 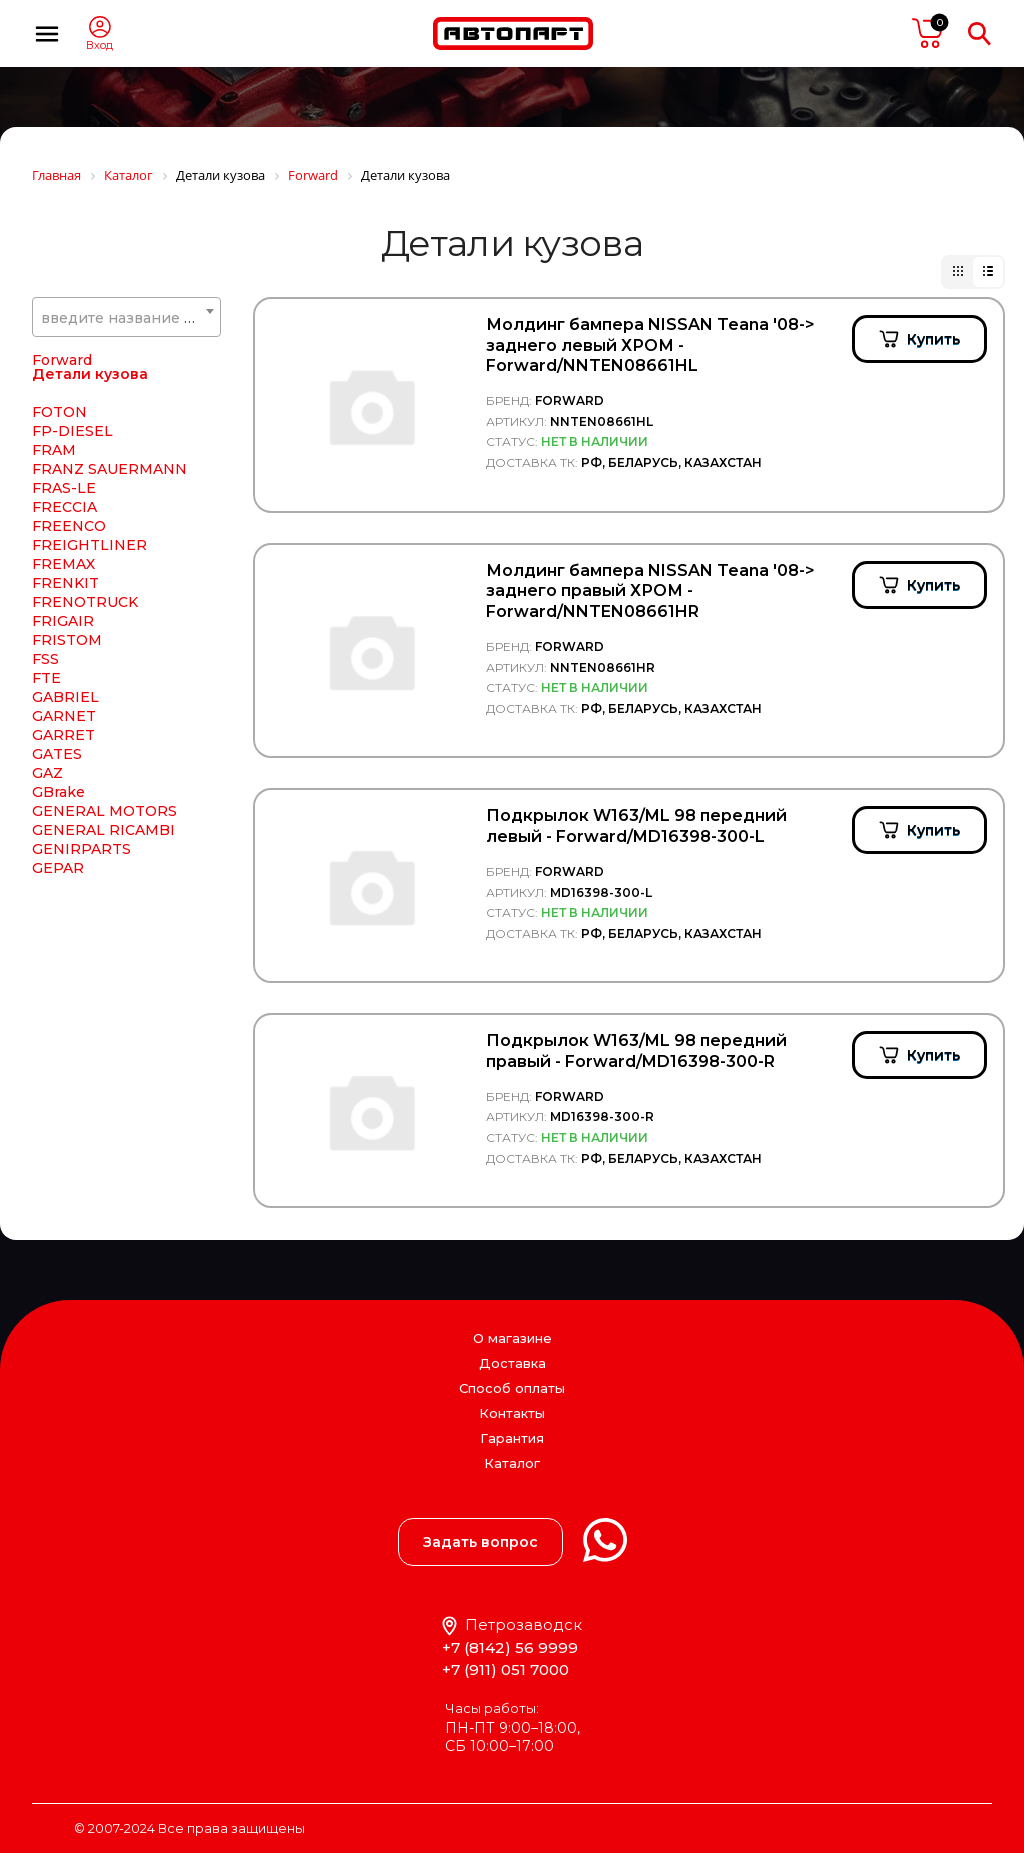 I want to click on GATES, so click(x=57, y=754).